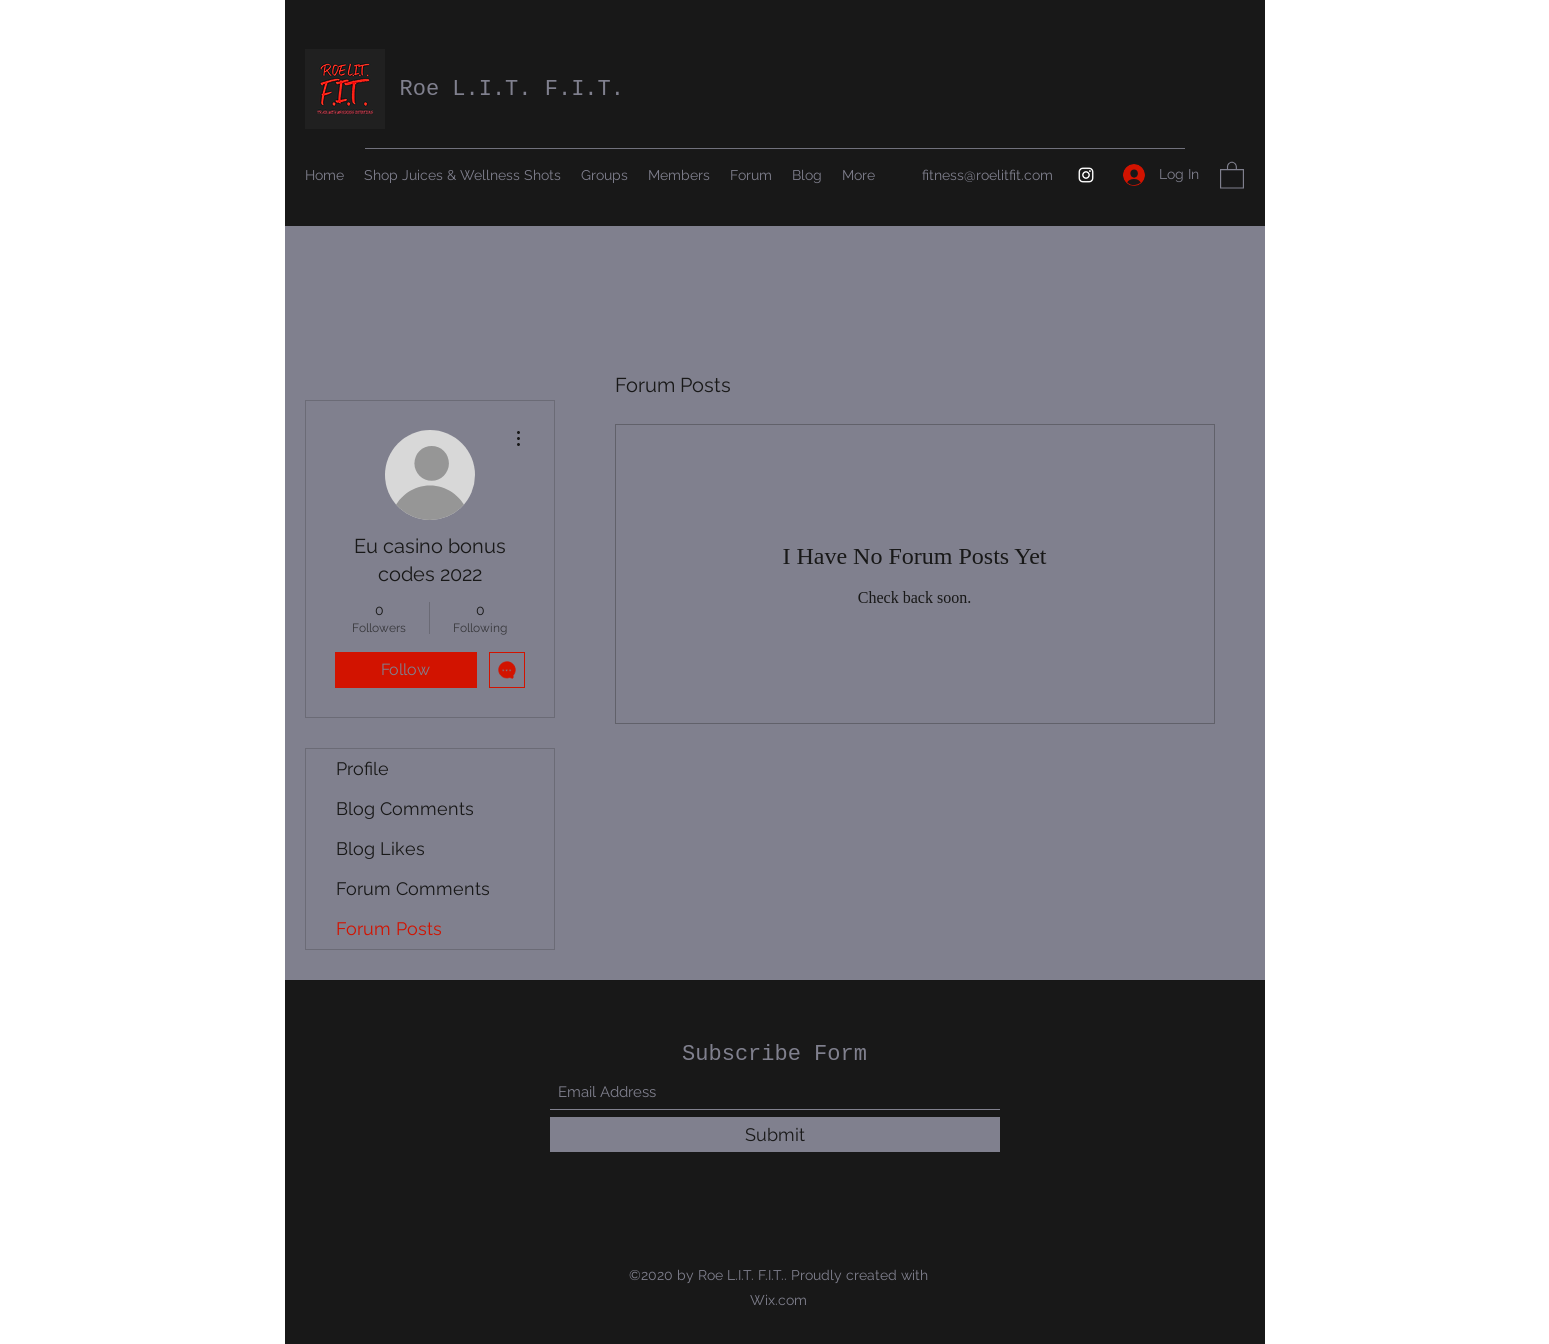  What do you see at coordinates (362, 768) in the screenshot?
I see `Profile` at bounding box center [362, 768].